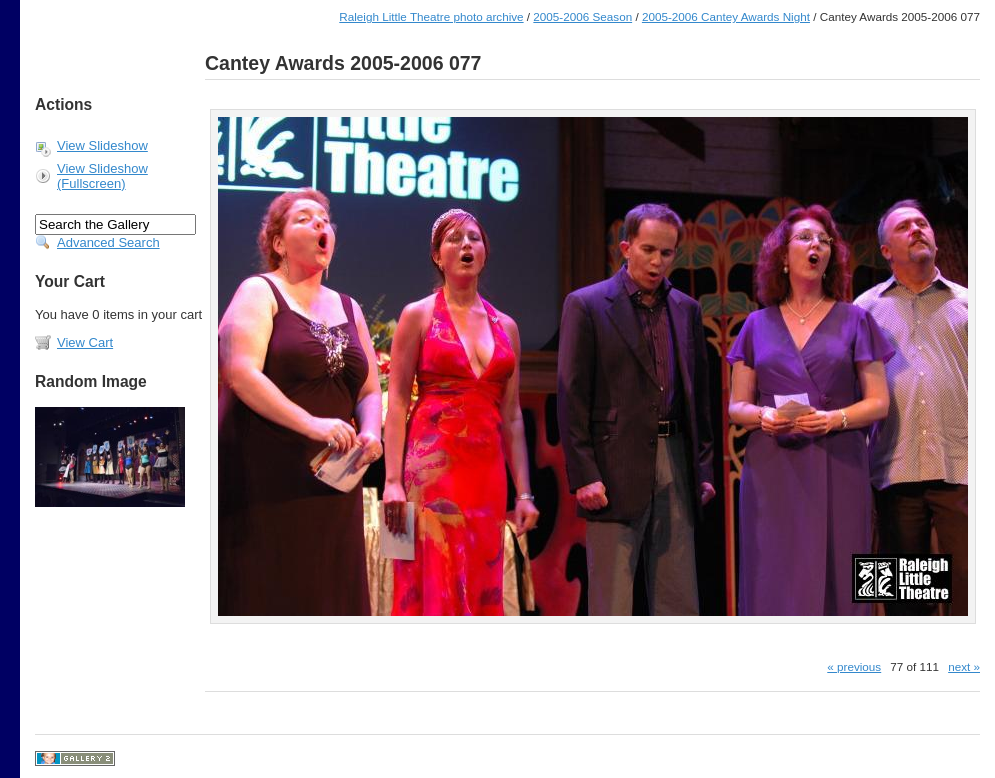 This screenshot has width=995, height=778. Describe the element at coordinates (431, 16) in the screenshot. I see `Raleigh Little Theatre photo archive` at that location.